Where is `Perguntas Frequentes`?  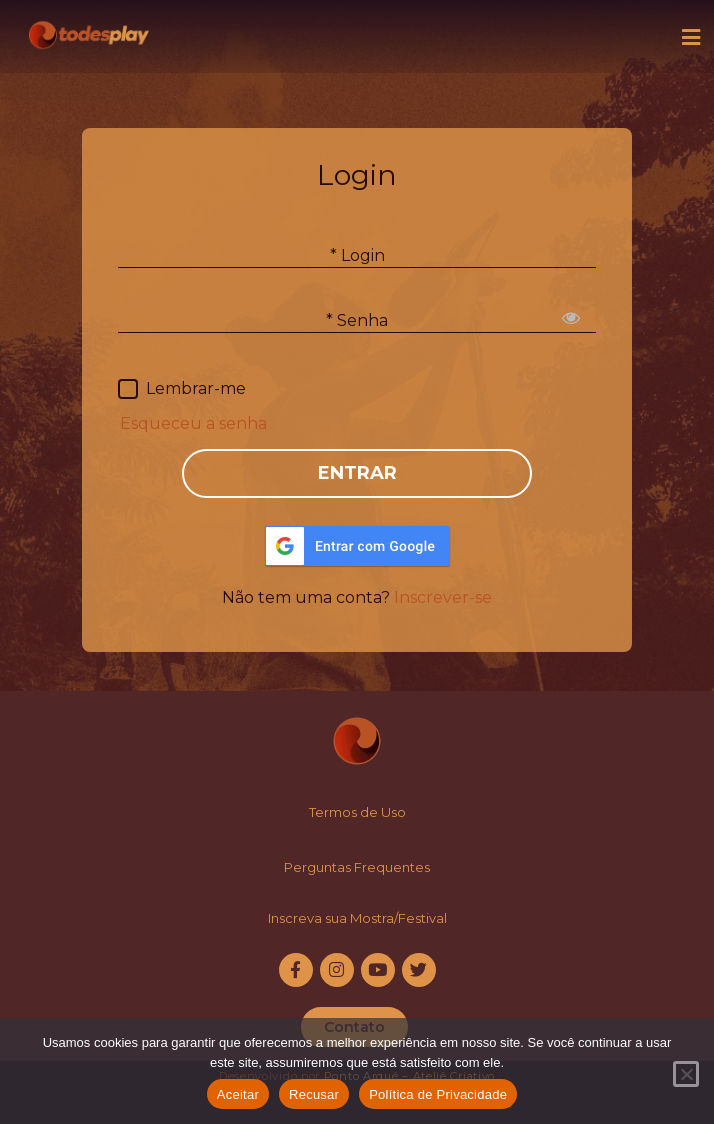 Perguntas Frequentes is located at coordinates (357, 867).